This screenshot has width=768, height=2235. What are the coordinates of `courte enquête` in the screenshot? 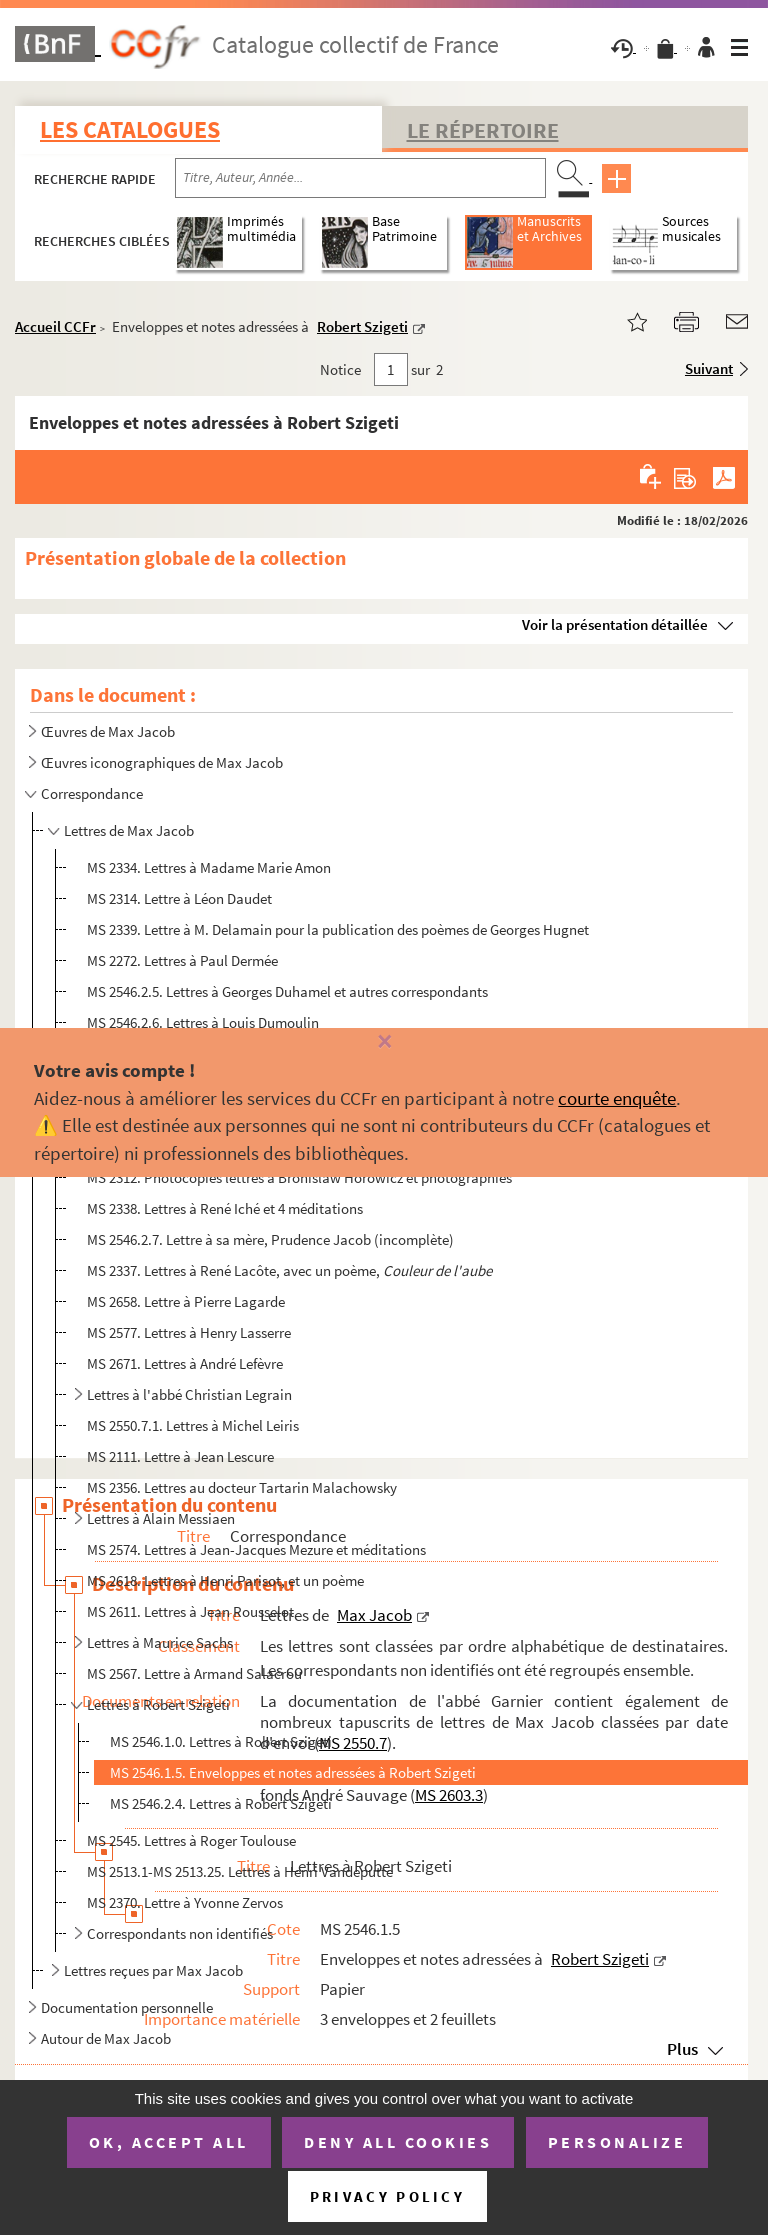 It's located at (617, 1098).